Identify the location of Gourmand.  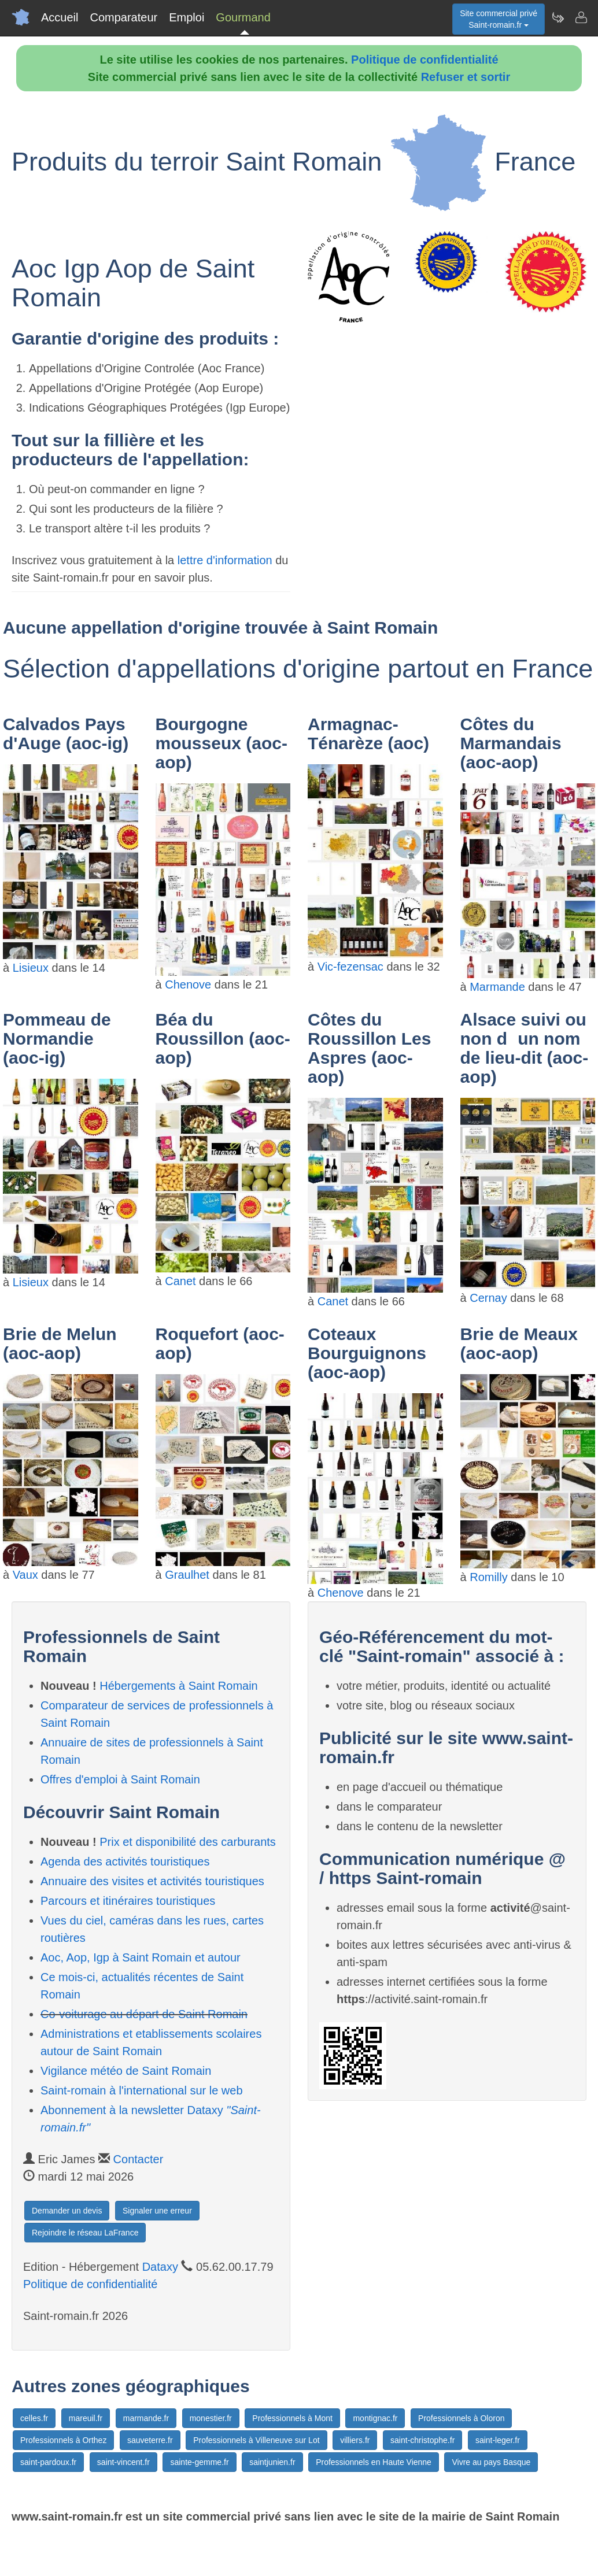
(243, 17).